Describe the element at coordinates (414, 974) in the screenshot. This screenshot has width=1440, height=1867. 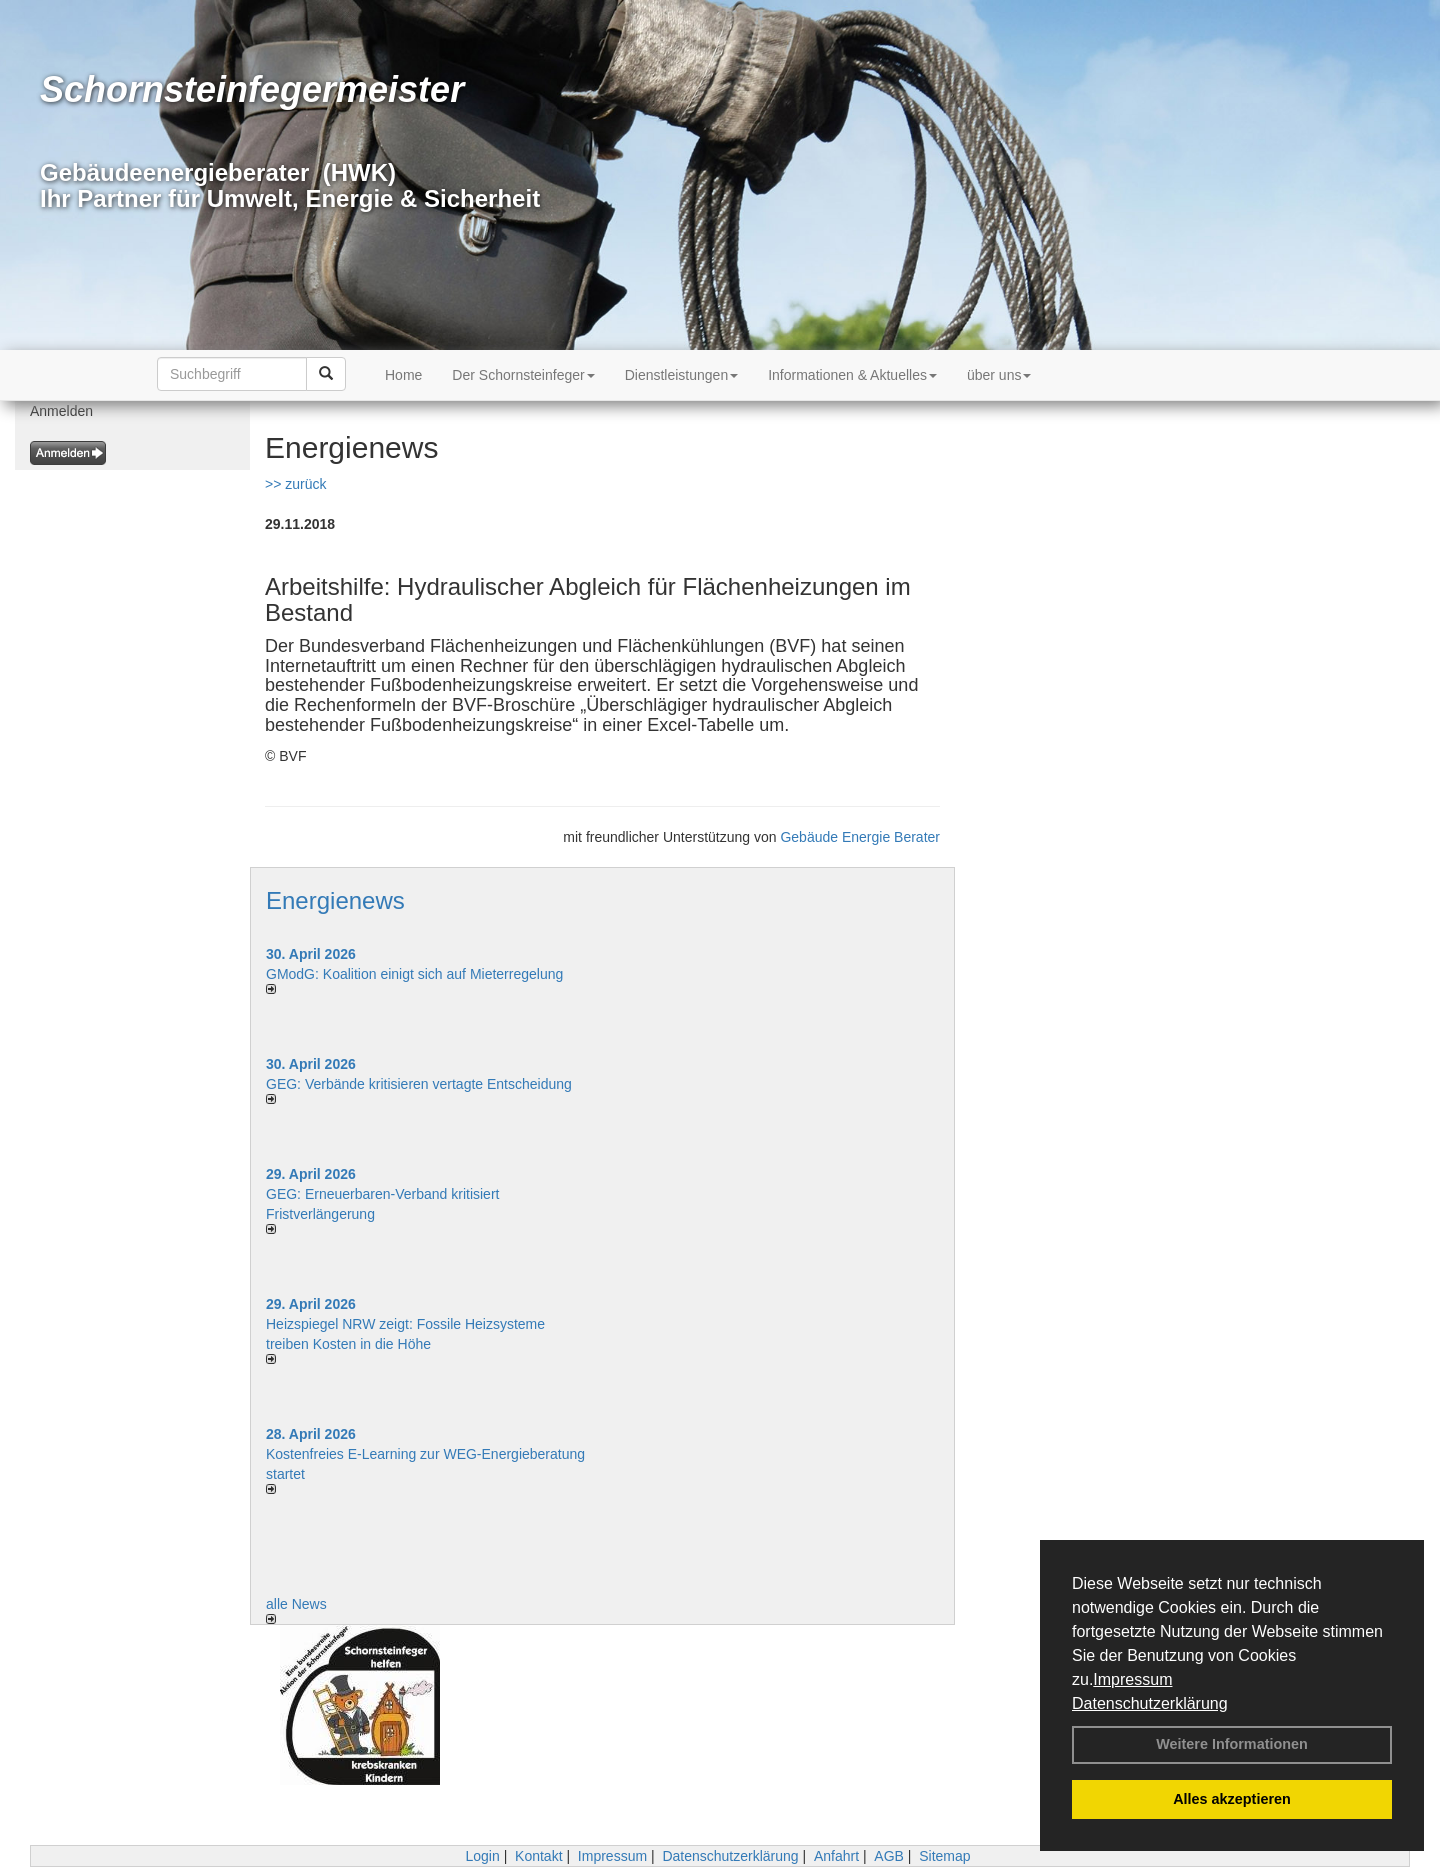
I see `GModG: Koalition einigt sich auf Mieterregelung` at that location.